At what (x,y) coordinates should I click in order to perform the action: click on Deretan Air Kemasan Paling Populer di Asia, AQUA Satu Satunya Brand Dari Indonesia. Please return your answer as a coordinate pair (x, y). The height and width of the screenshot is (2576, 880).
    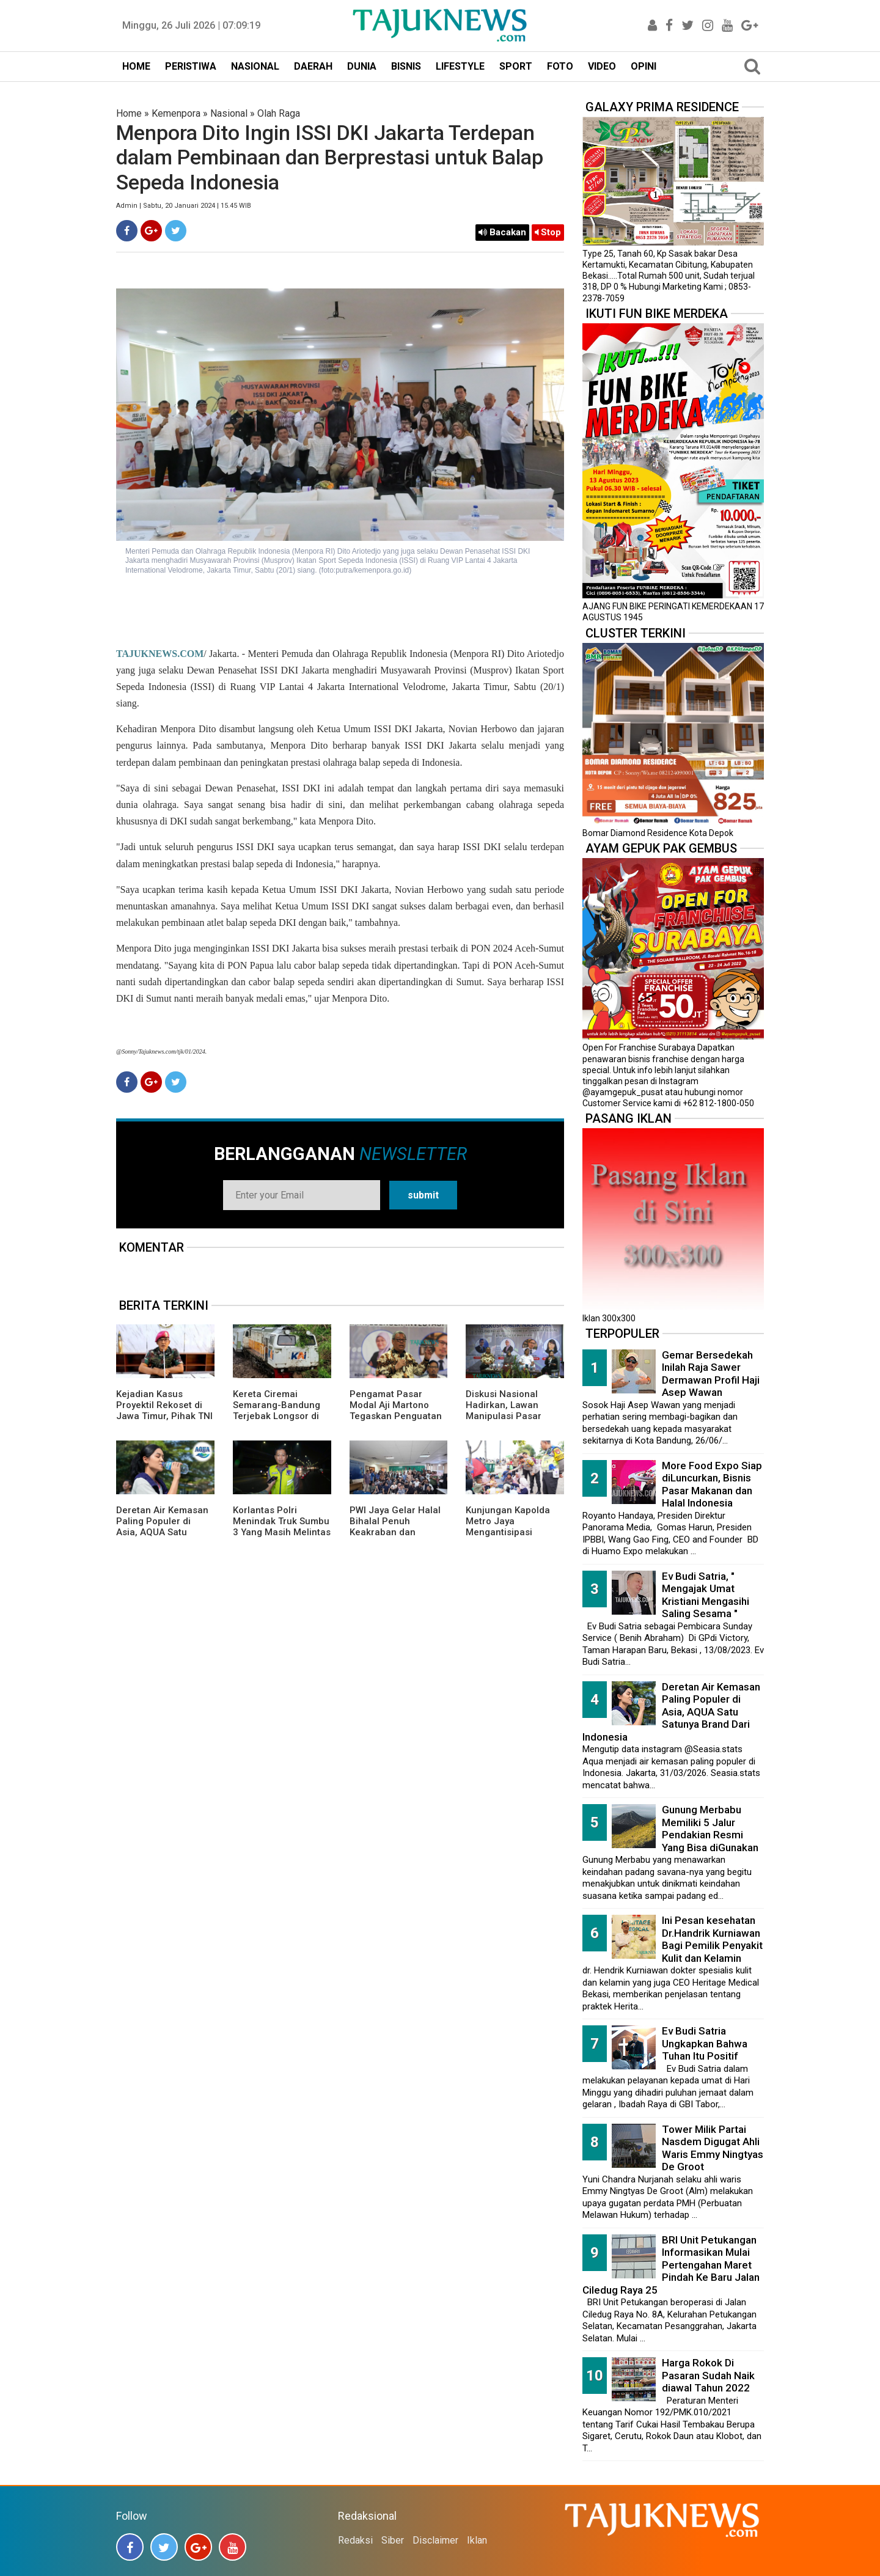
    Looking at the image, I should click on (162, 1532).